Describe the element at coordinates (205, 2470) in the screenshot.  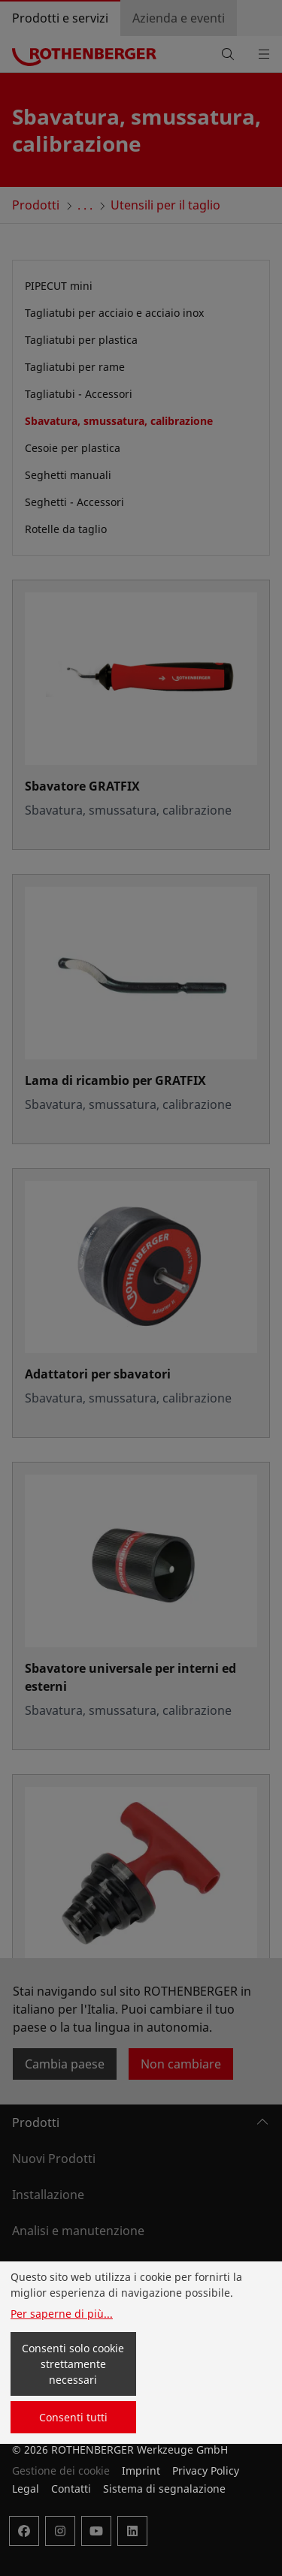
I see `Privacy Policy` at that location.